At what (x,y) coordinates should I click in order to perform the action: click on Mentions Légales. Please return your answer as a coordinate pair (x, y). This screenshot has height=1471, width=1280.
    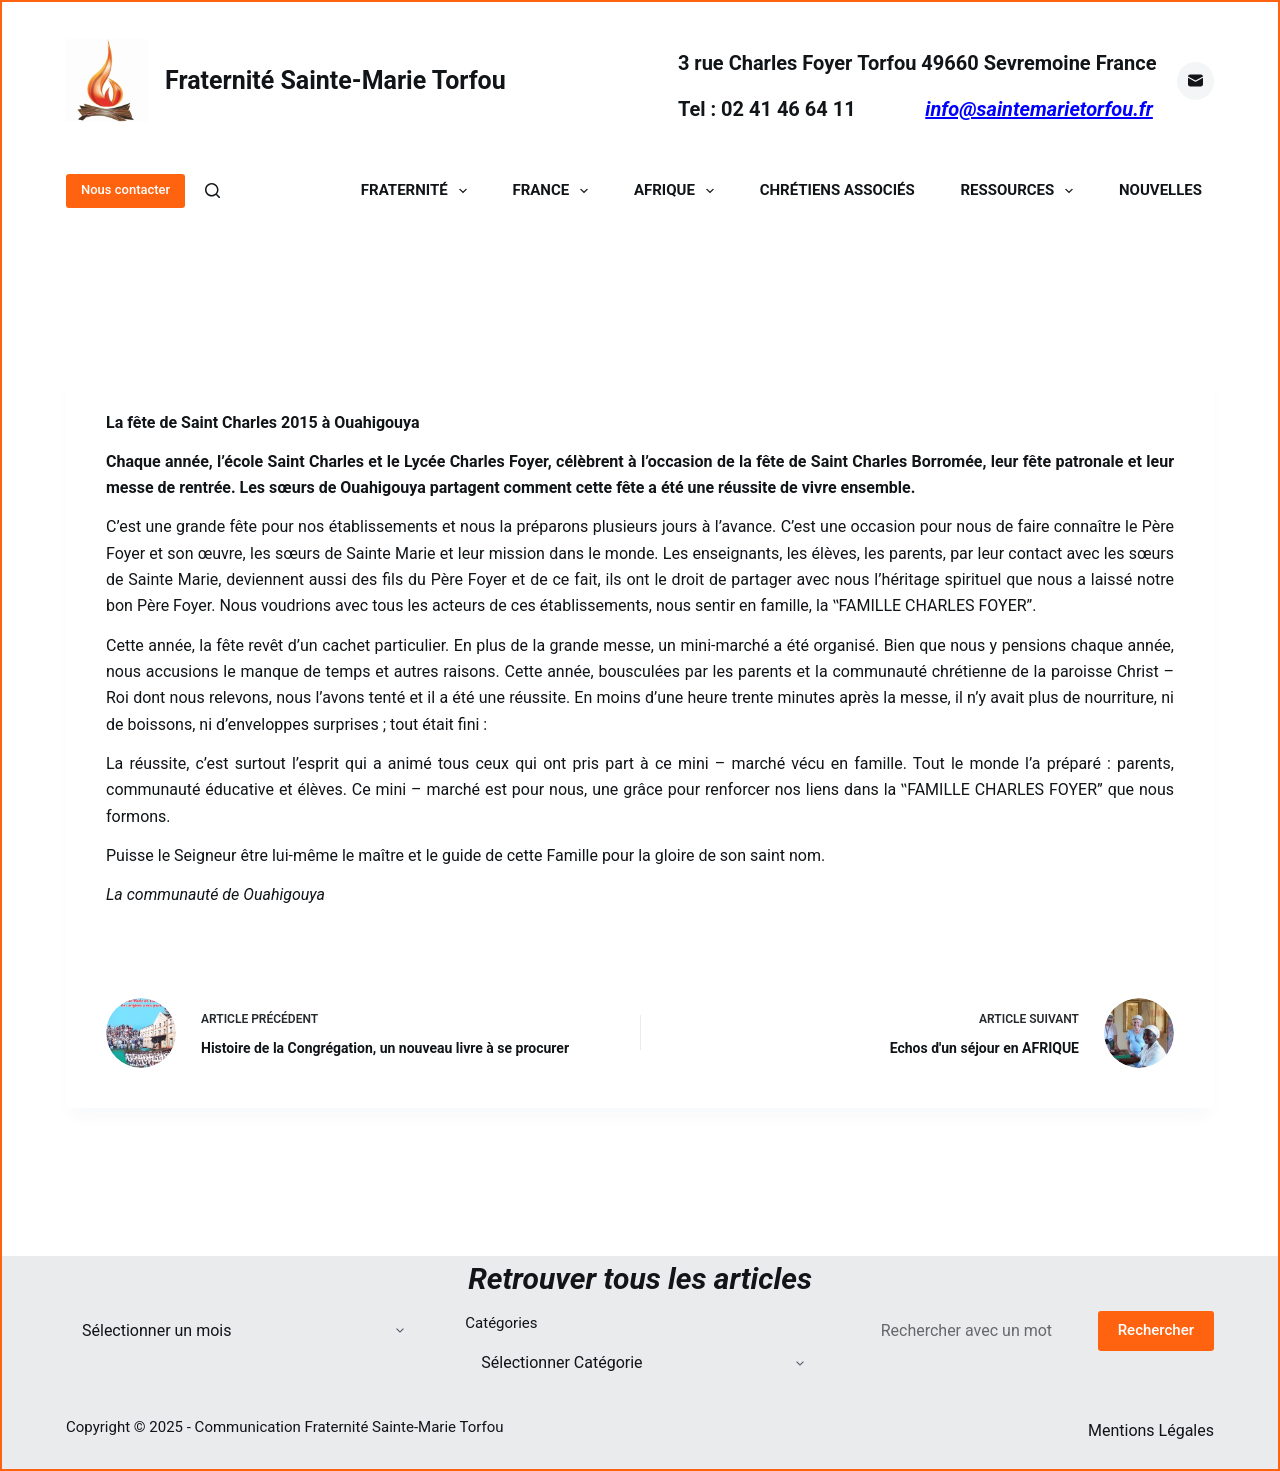
    Looking at the image, I should click on (1151, 1430).